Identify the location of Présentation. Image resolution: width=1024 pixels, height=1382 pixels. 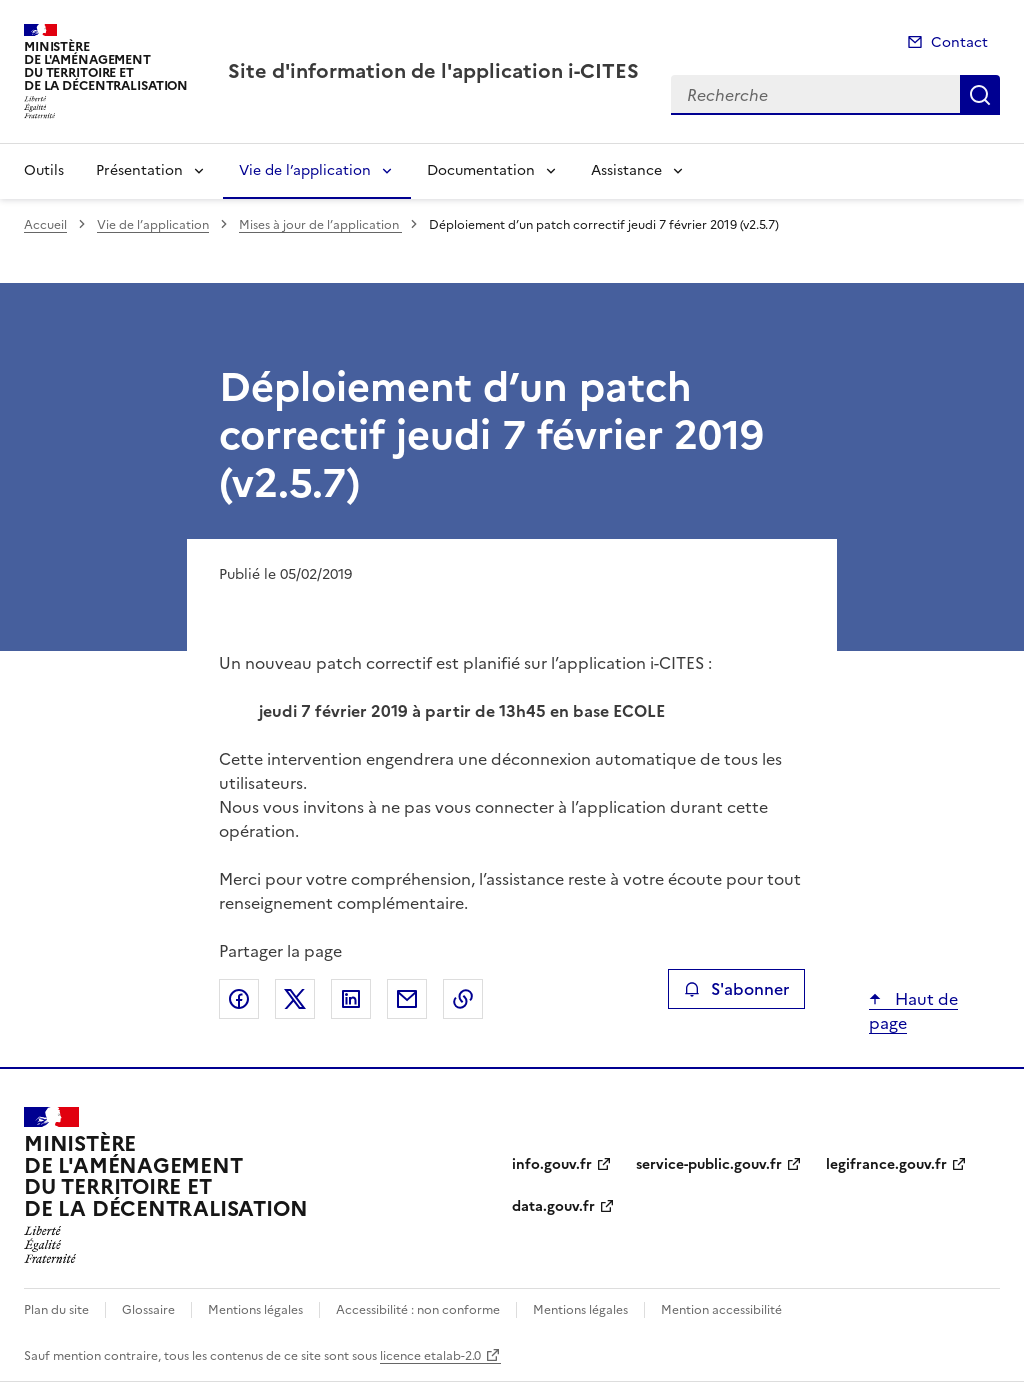
(139, 170).